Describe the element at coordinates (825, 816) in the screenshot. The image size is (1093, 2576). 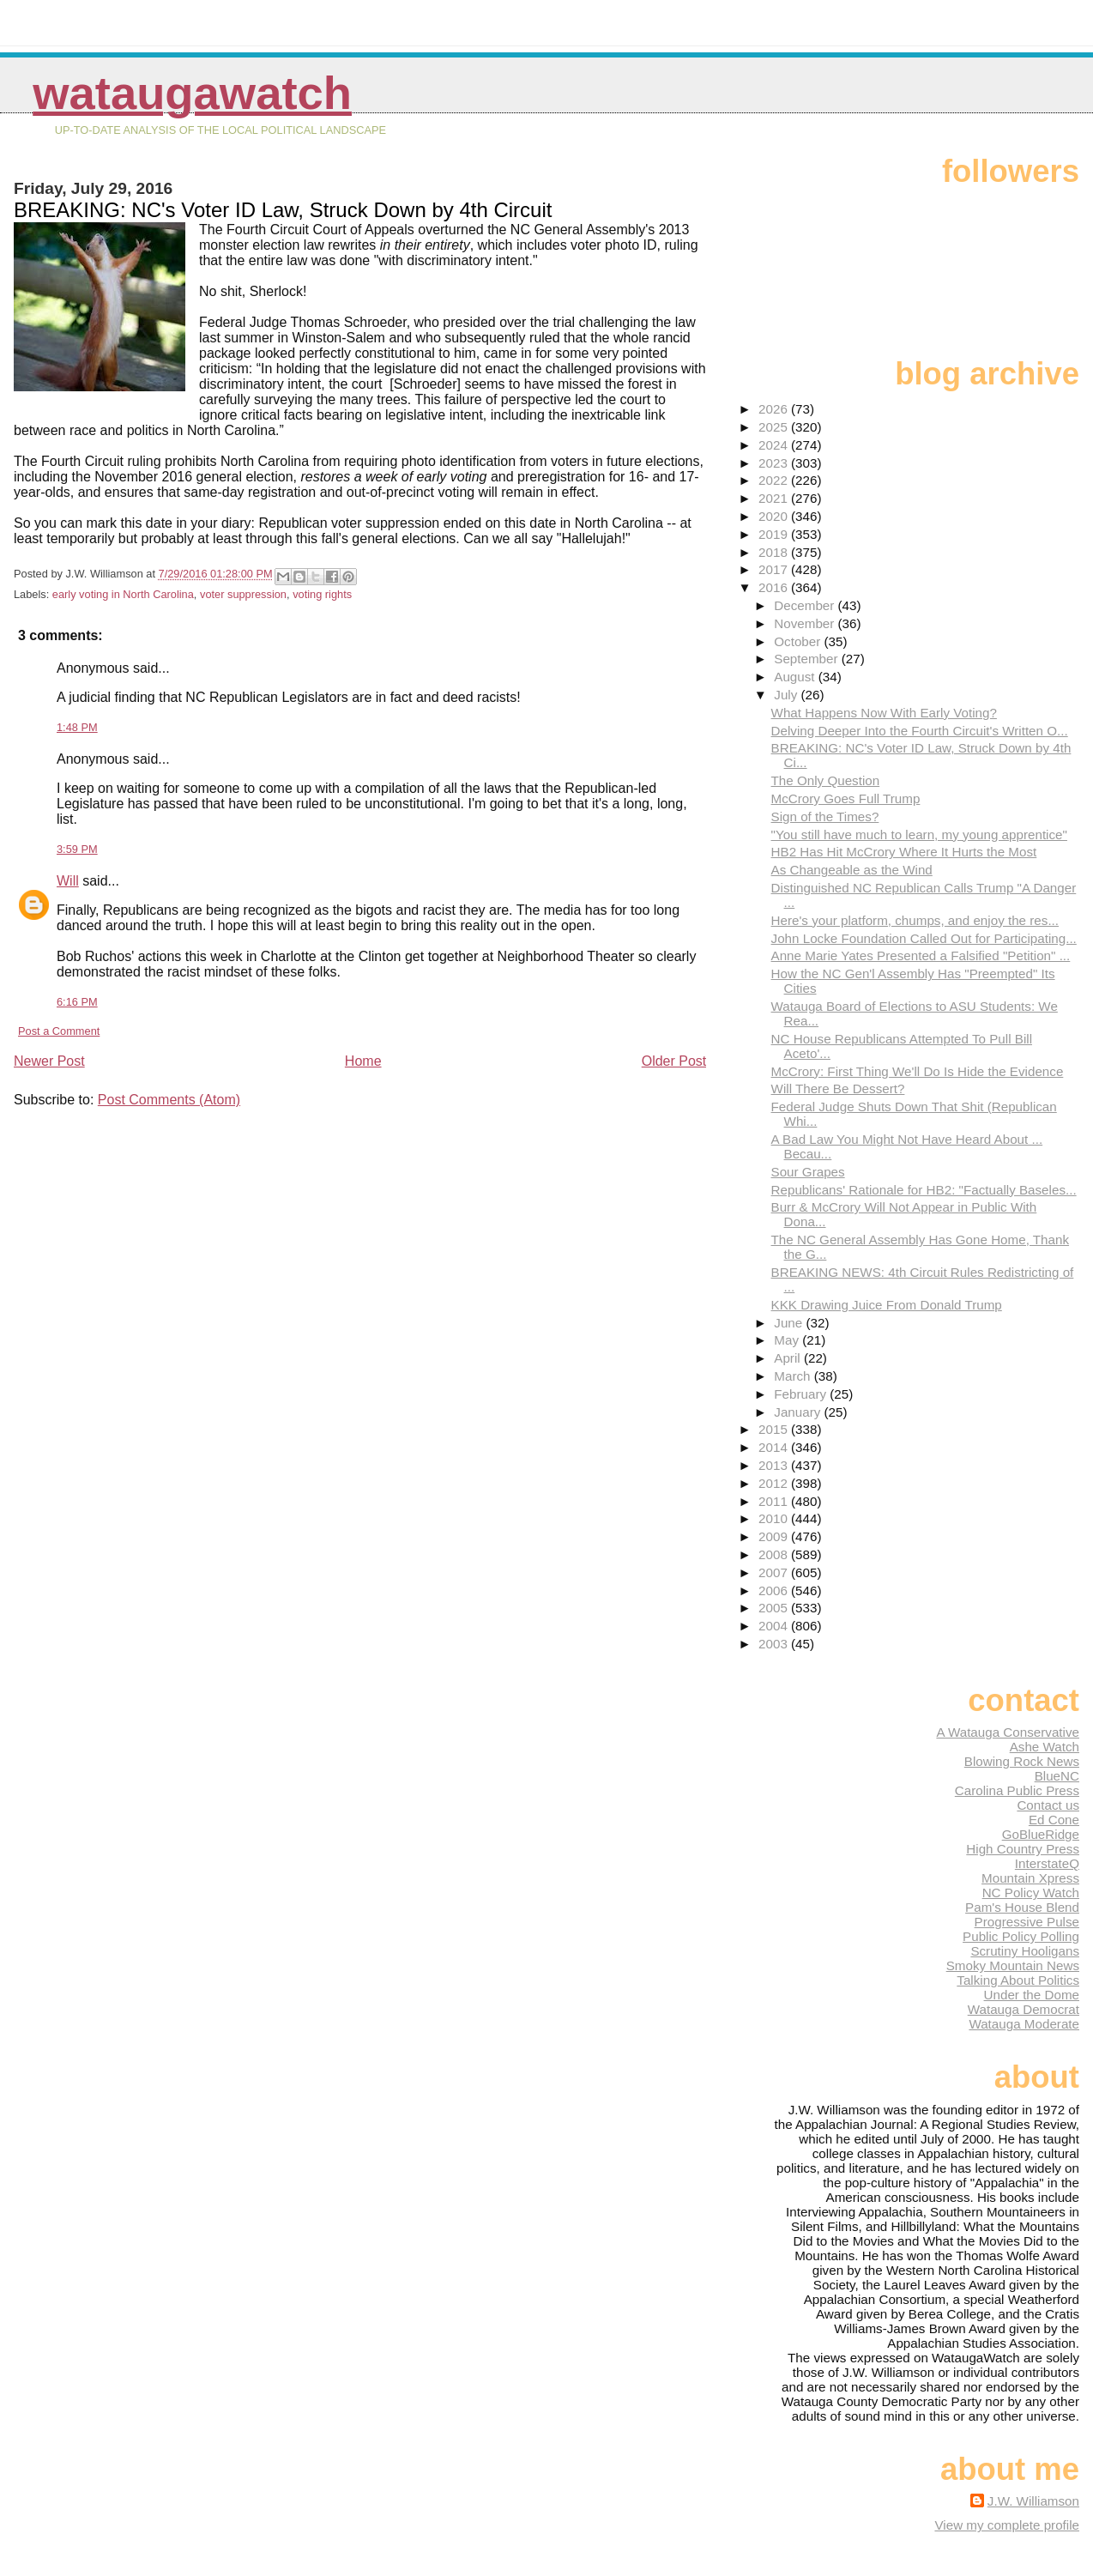
I see `Sign of the Times?` at that location.